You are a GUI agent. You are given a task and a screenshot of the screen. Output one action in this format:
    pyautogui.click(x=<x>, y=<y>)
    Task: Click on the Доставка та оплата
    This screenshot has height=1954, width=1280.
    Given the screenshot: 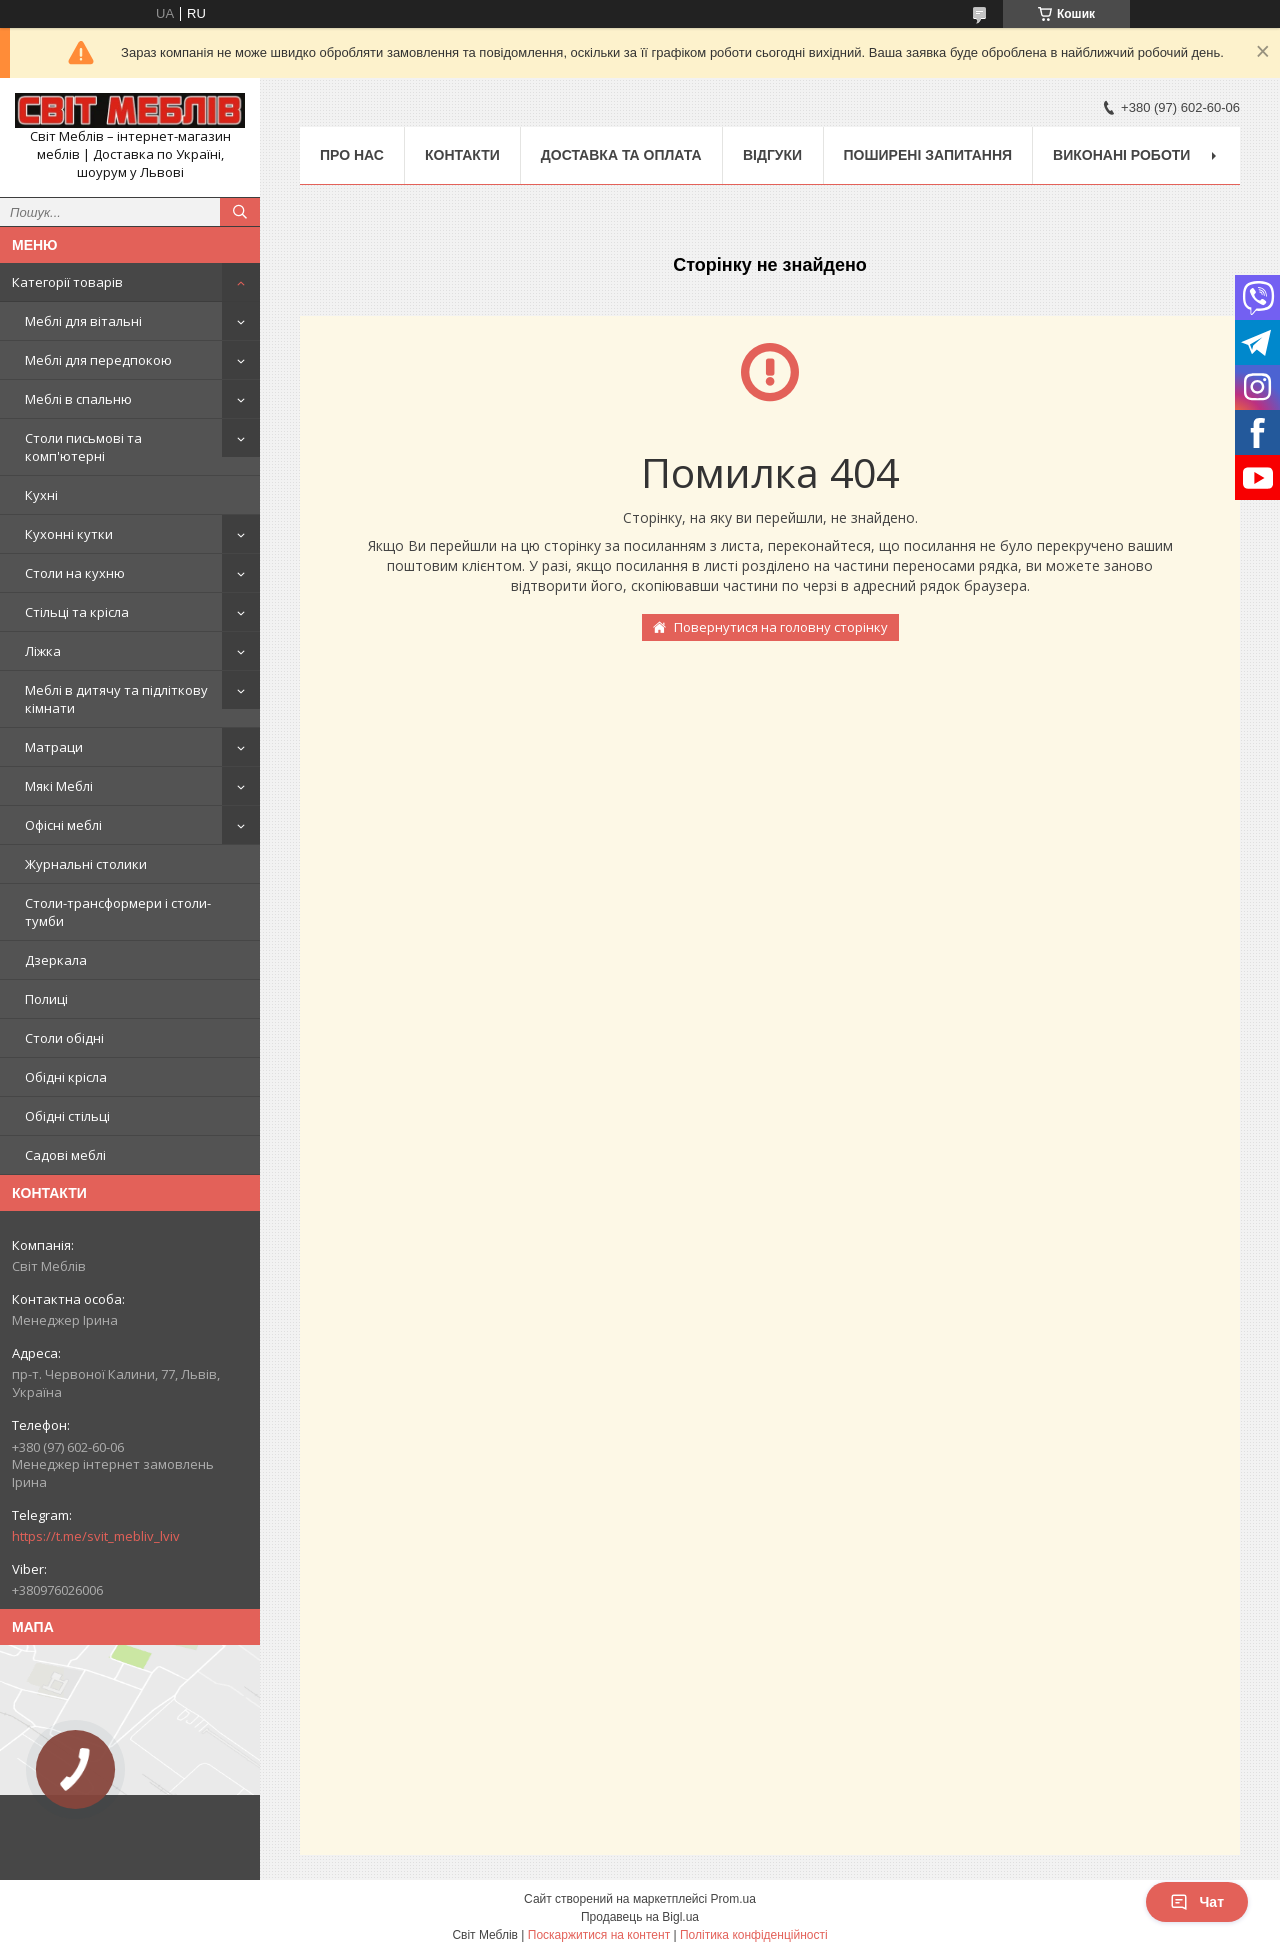 What is the action you would take?
    pyautogui.click(x=621, y=155)
    